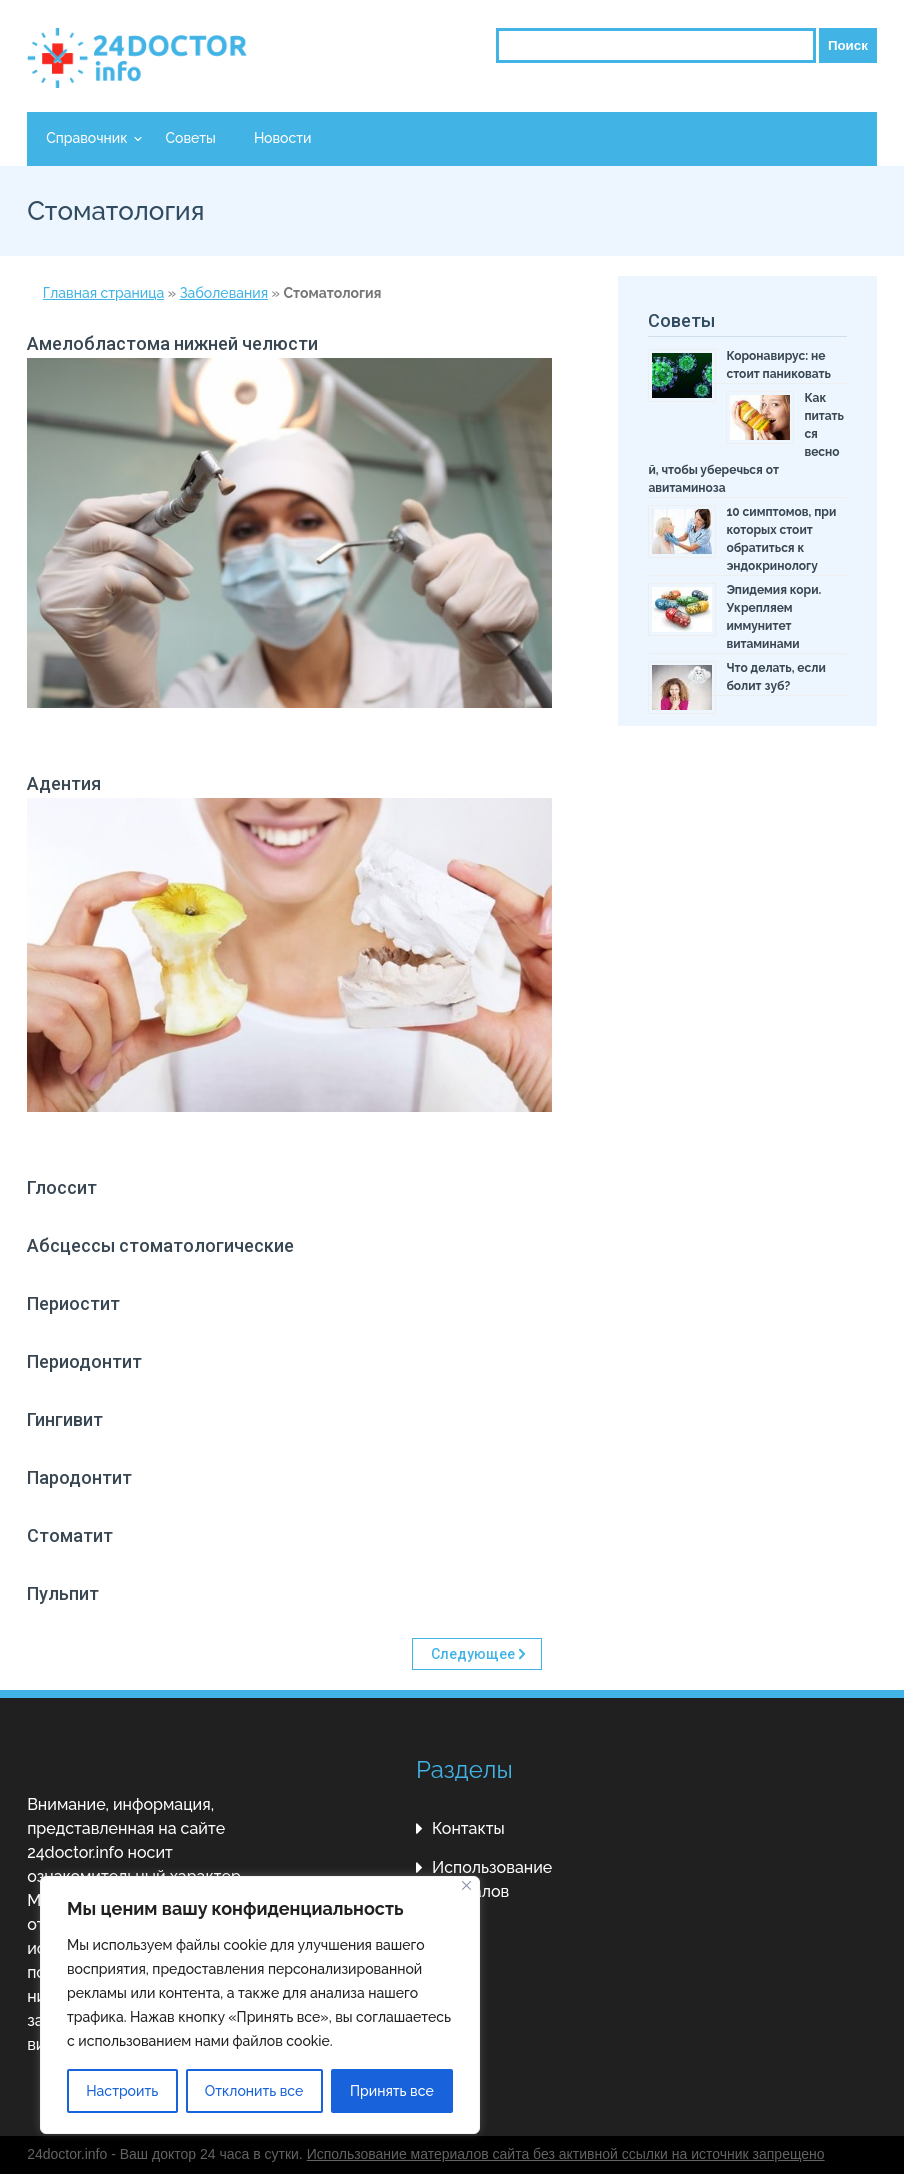  What do you see at coordinates (466, 1885) in the screenshot?
I see `[Close]` at bounding box center [466, 1885].